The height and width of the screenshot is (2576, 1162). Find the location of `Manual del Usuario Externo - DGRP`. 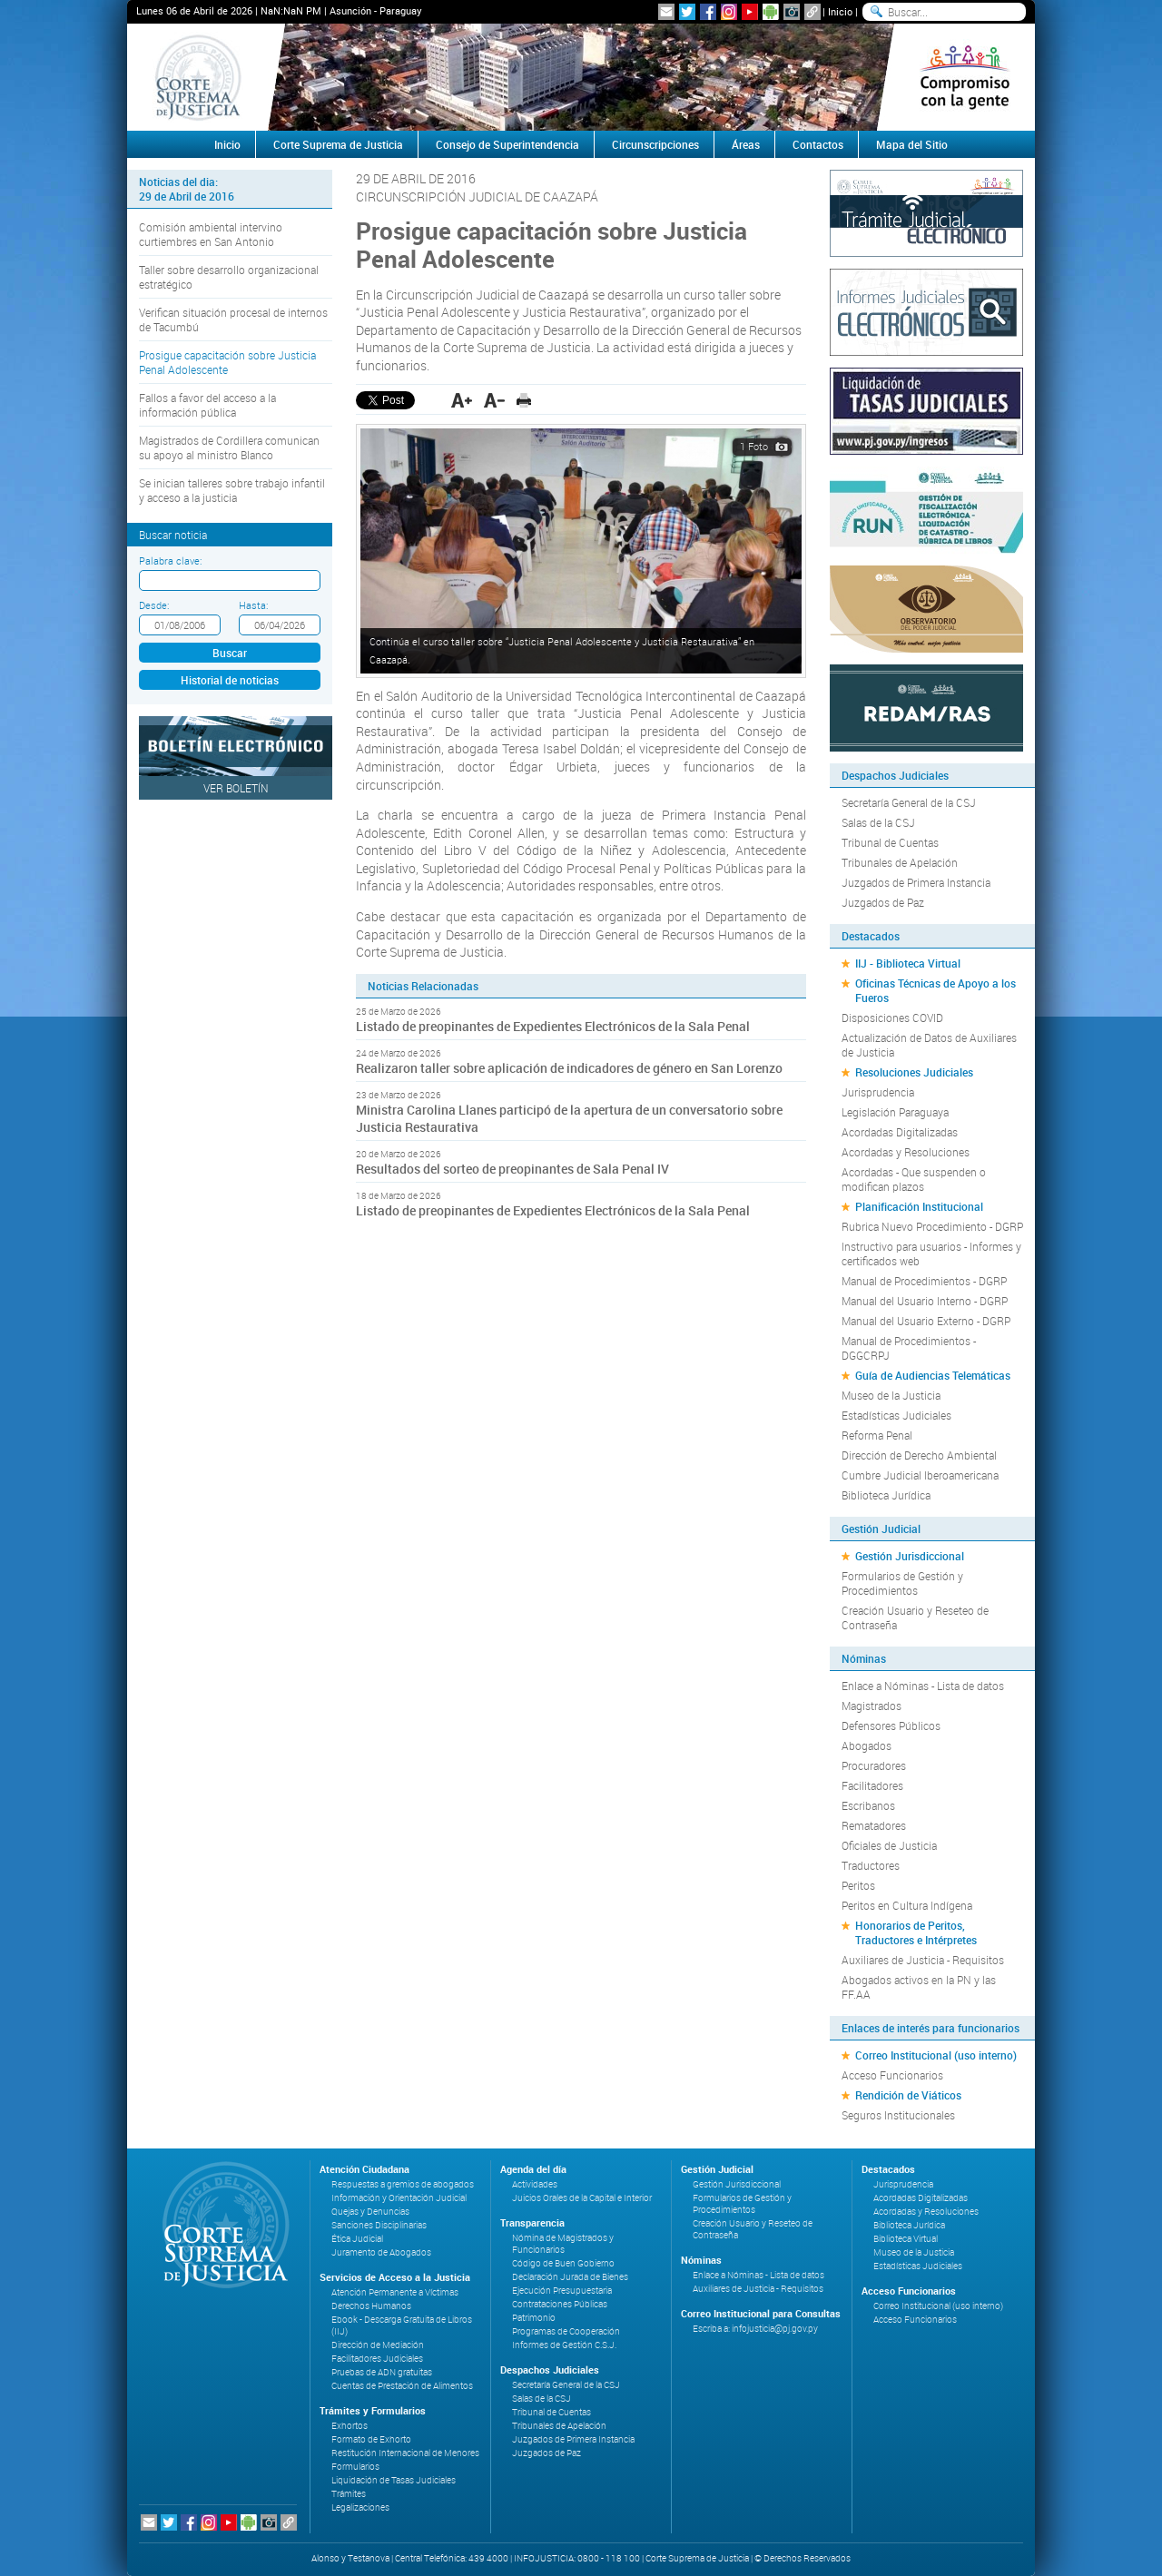

Manual del Usuario Externo - DGRP is located at coordinates (926, 1320).